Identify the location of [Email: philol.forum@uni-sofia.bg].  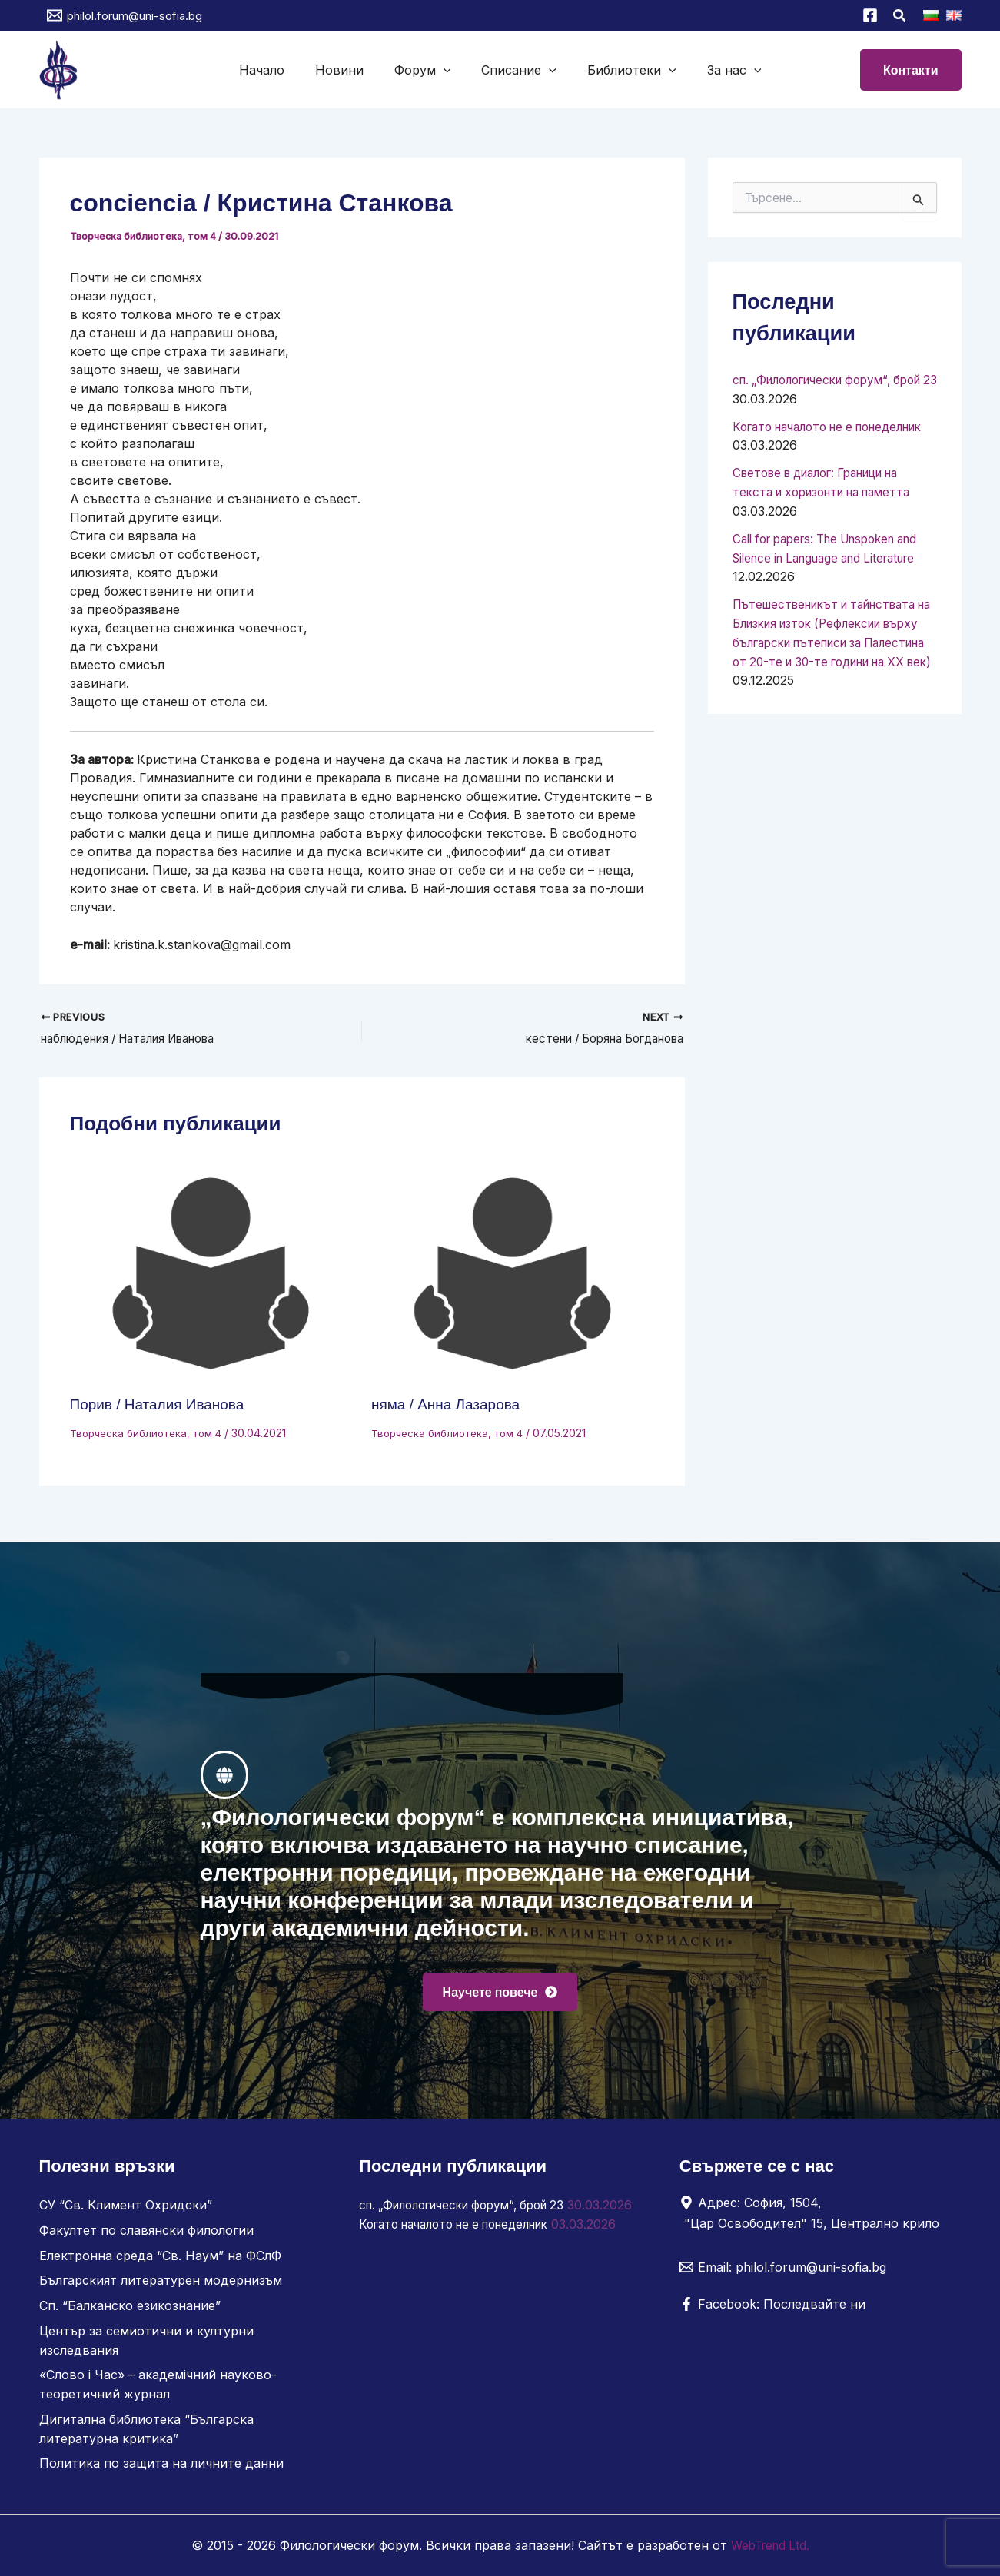
(782, 2274).